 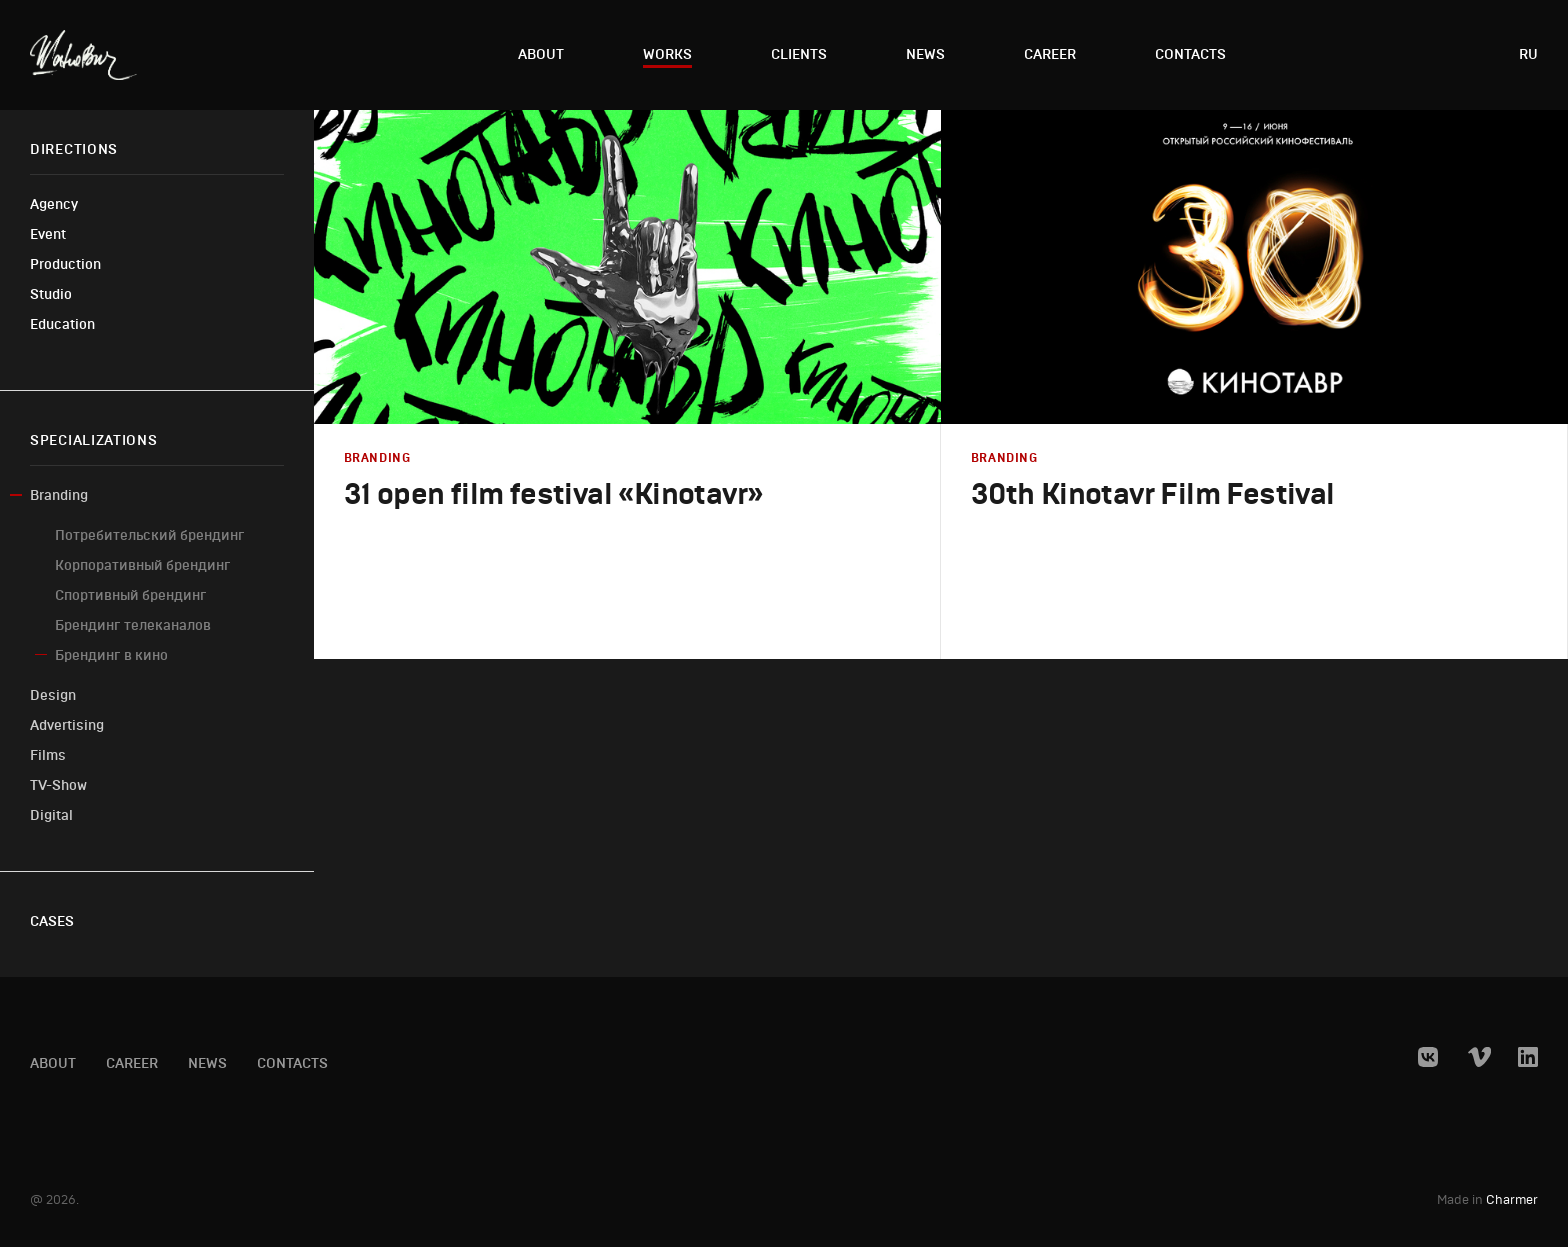 I want to click on News, so click(x=925, y=54).